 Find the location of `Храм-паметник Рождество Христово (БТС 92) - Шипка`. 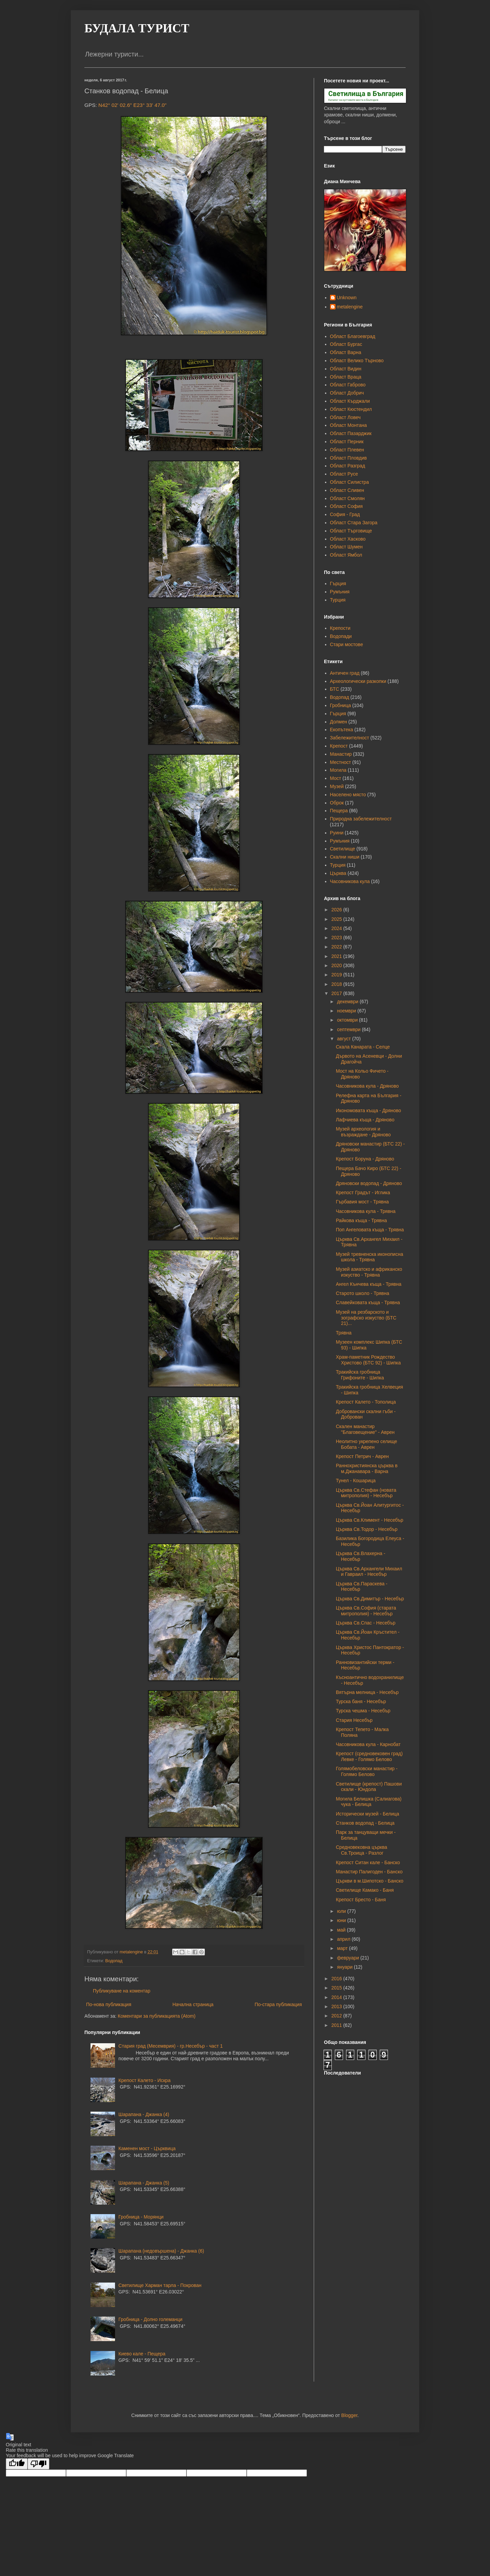

Храм-паметник Рождество Христово (БТС 92) - Шипка is located at coordinates (368, 1359).